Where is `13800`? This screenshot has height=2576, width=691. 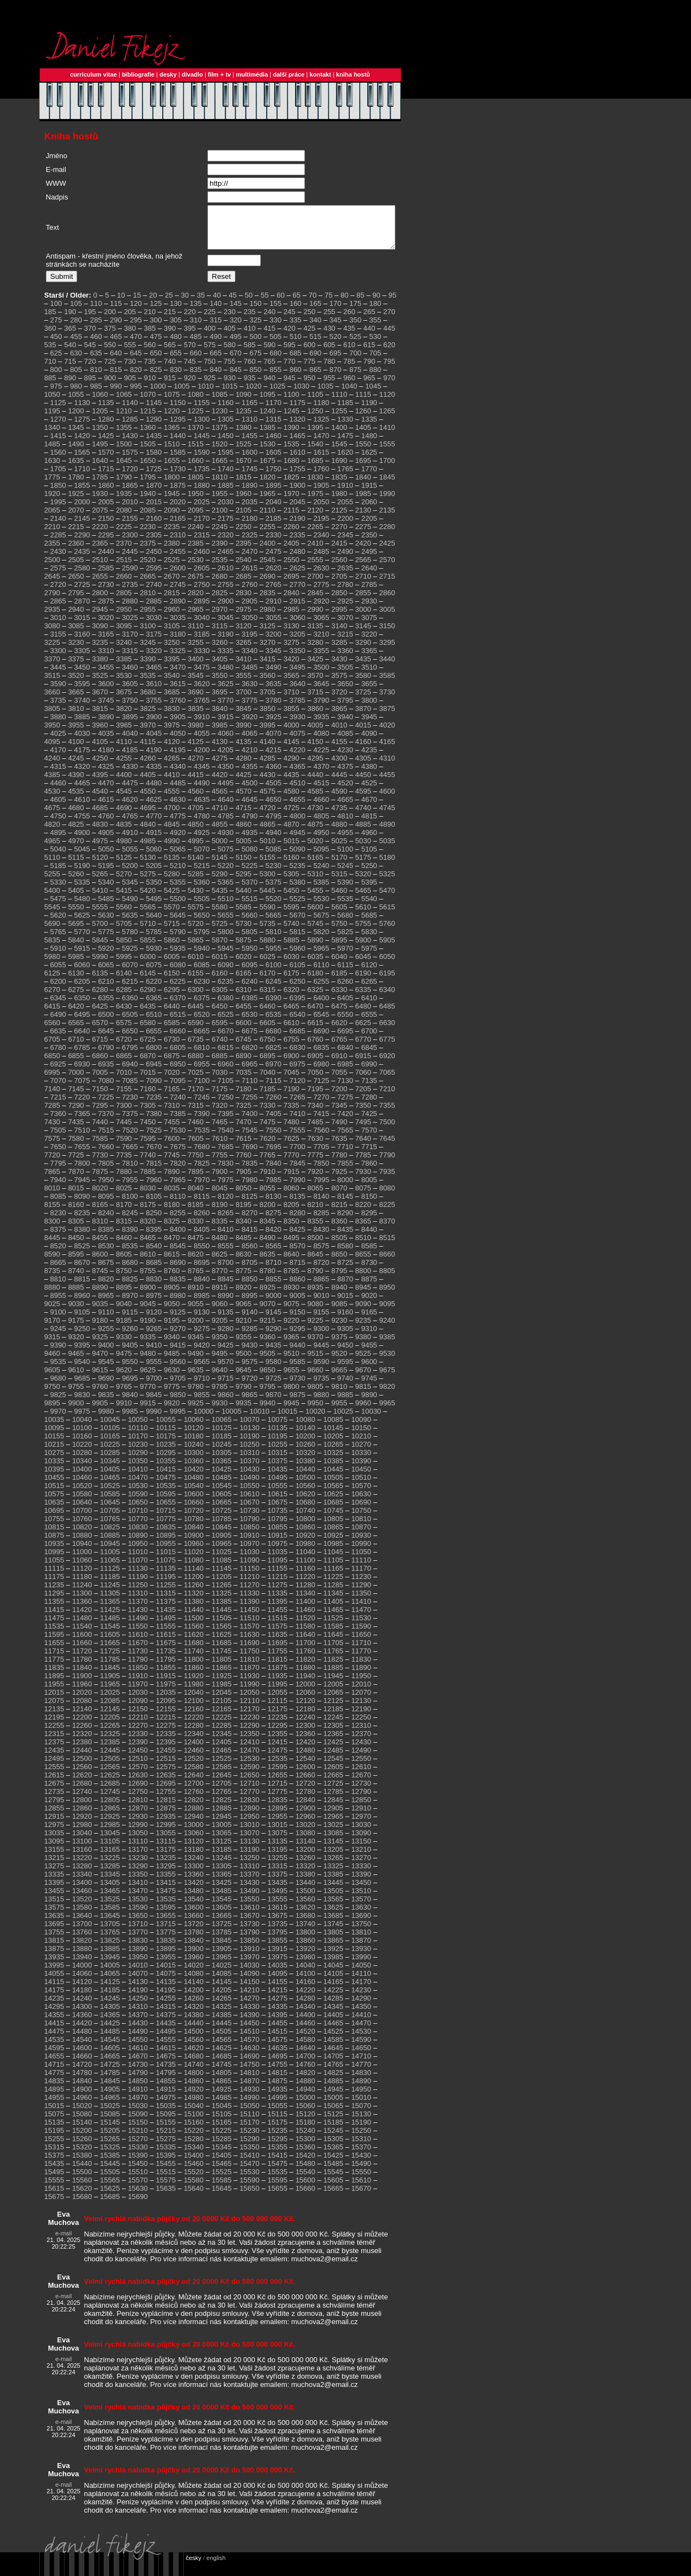
13800 is located at coordinates (305, 1940).